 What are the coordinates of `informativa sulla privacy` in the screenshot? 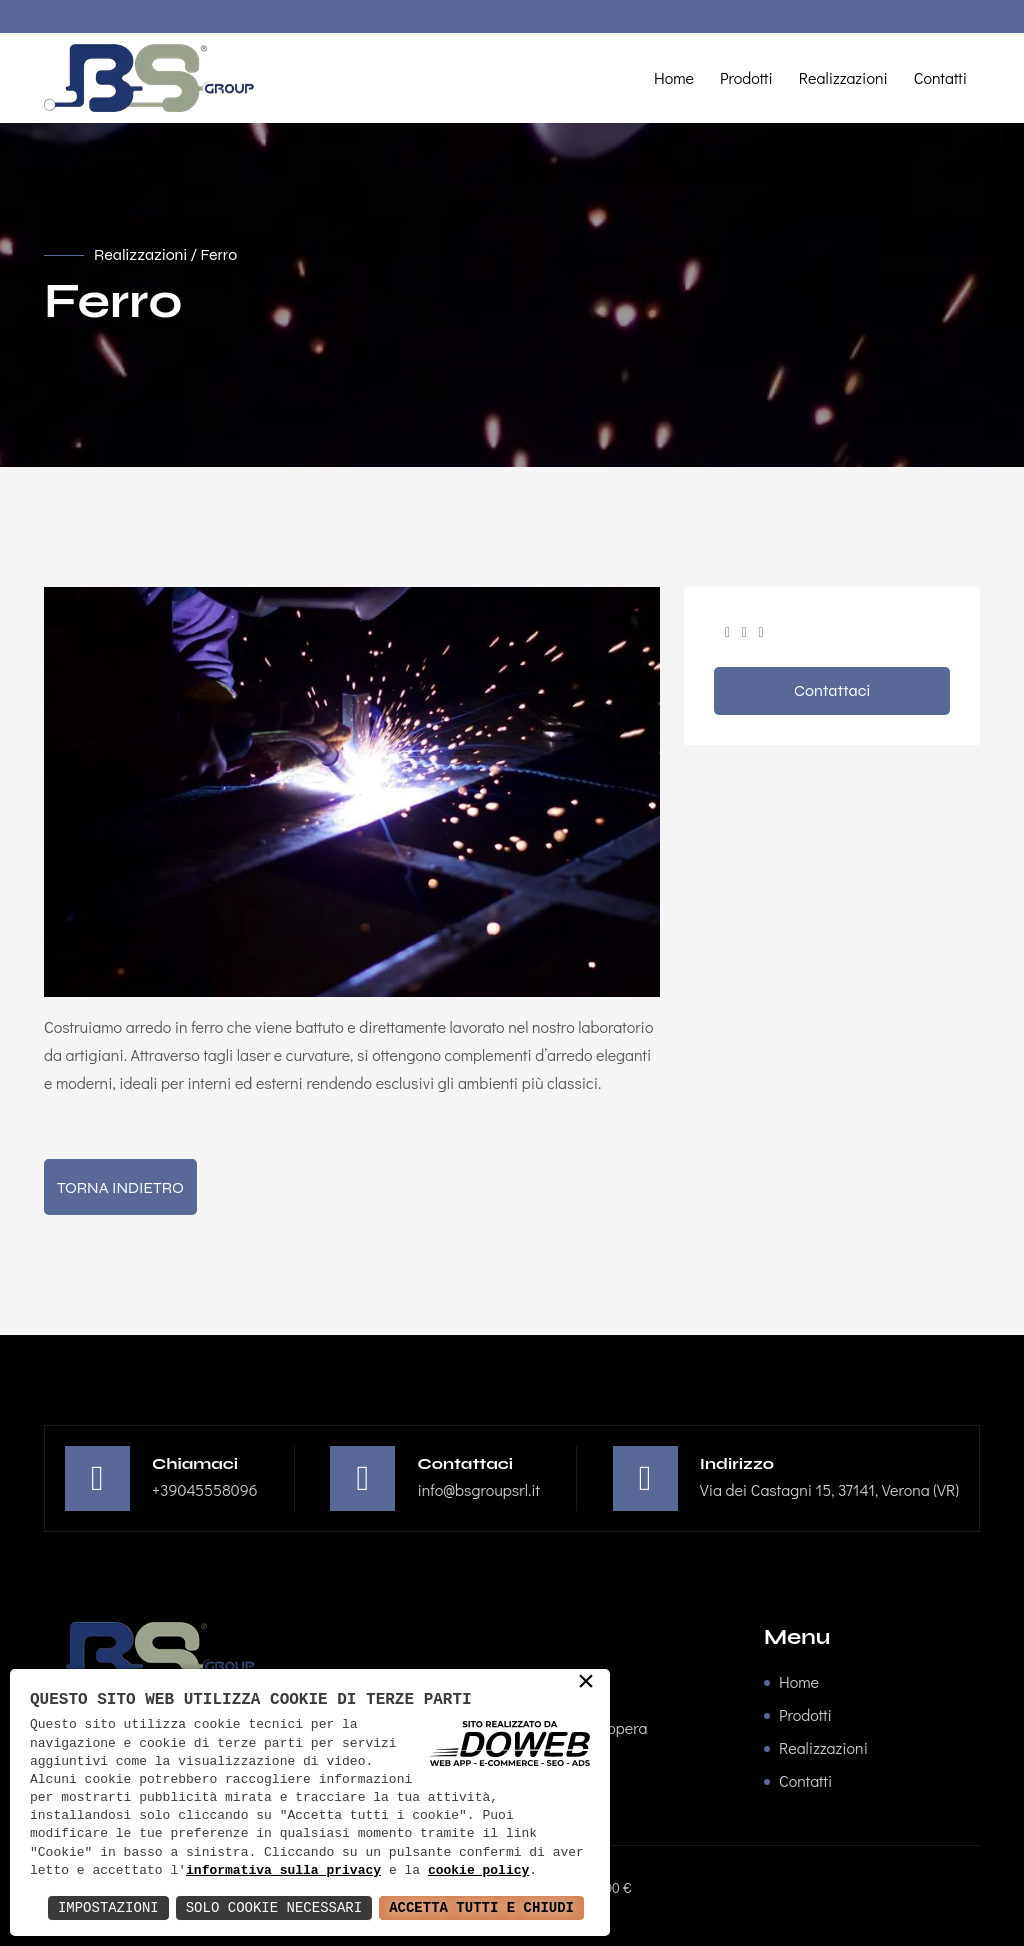 It's located at (283, 1871).